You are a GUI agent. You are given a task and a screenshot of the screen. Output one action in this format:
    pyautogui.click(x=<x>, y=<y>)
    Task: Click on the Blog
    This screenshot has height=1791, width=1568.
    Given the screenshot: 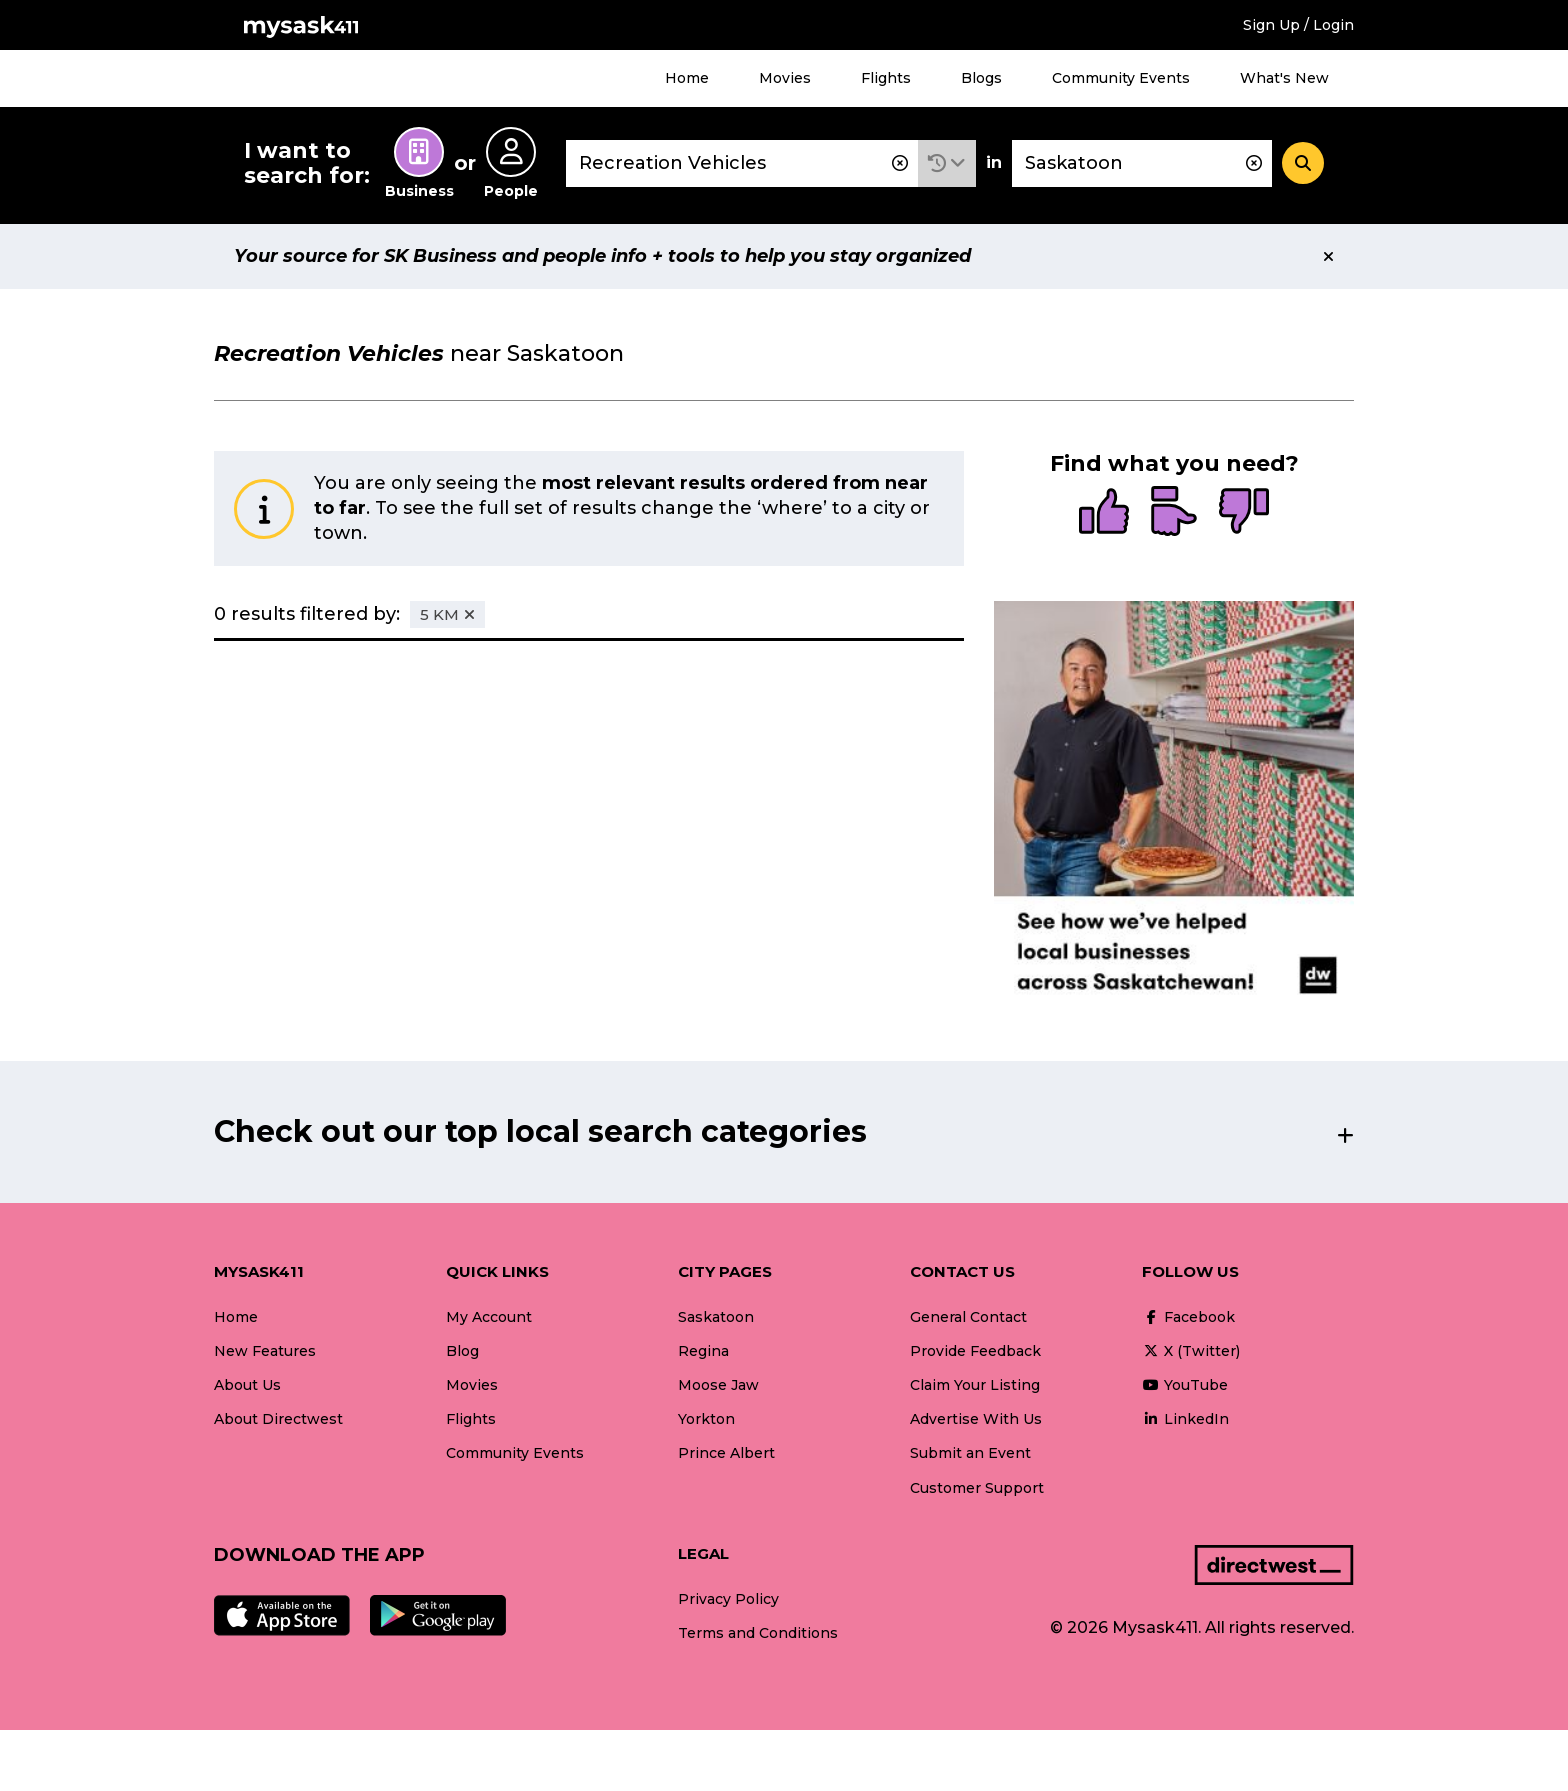 What is the action you would take?
    pyautogui.click(x=462, y=1351)
    